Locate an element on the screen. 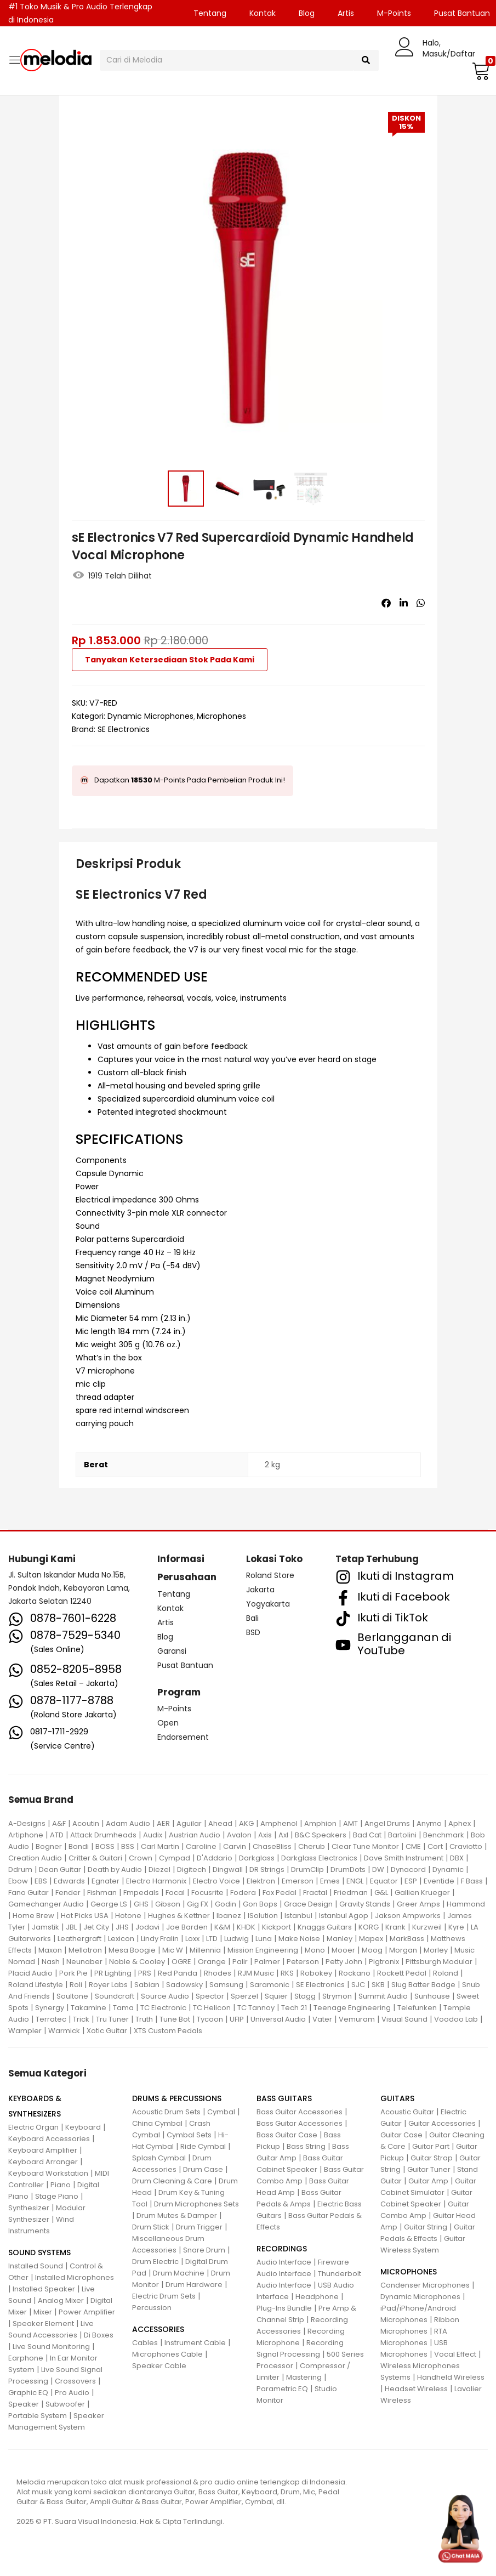 This screenshot has height=2576, width=496. Blog is located at coordinates (307, 13).